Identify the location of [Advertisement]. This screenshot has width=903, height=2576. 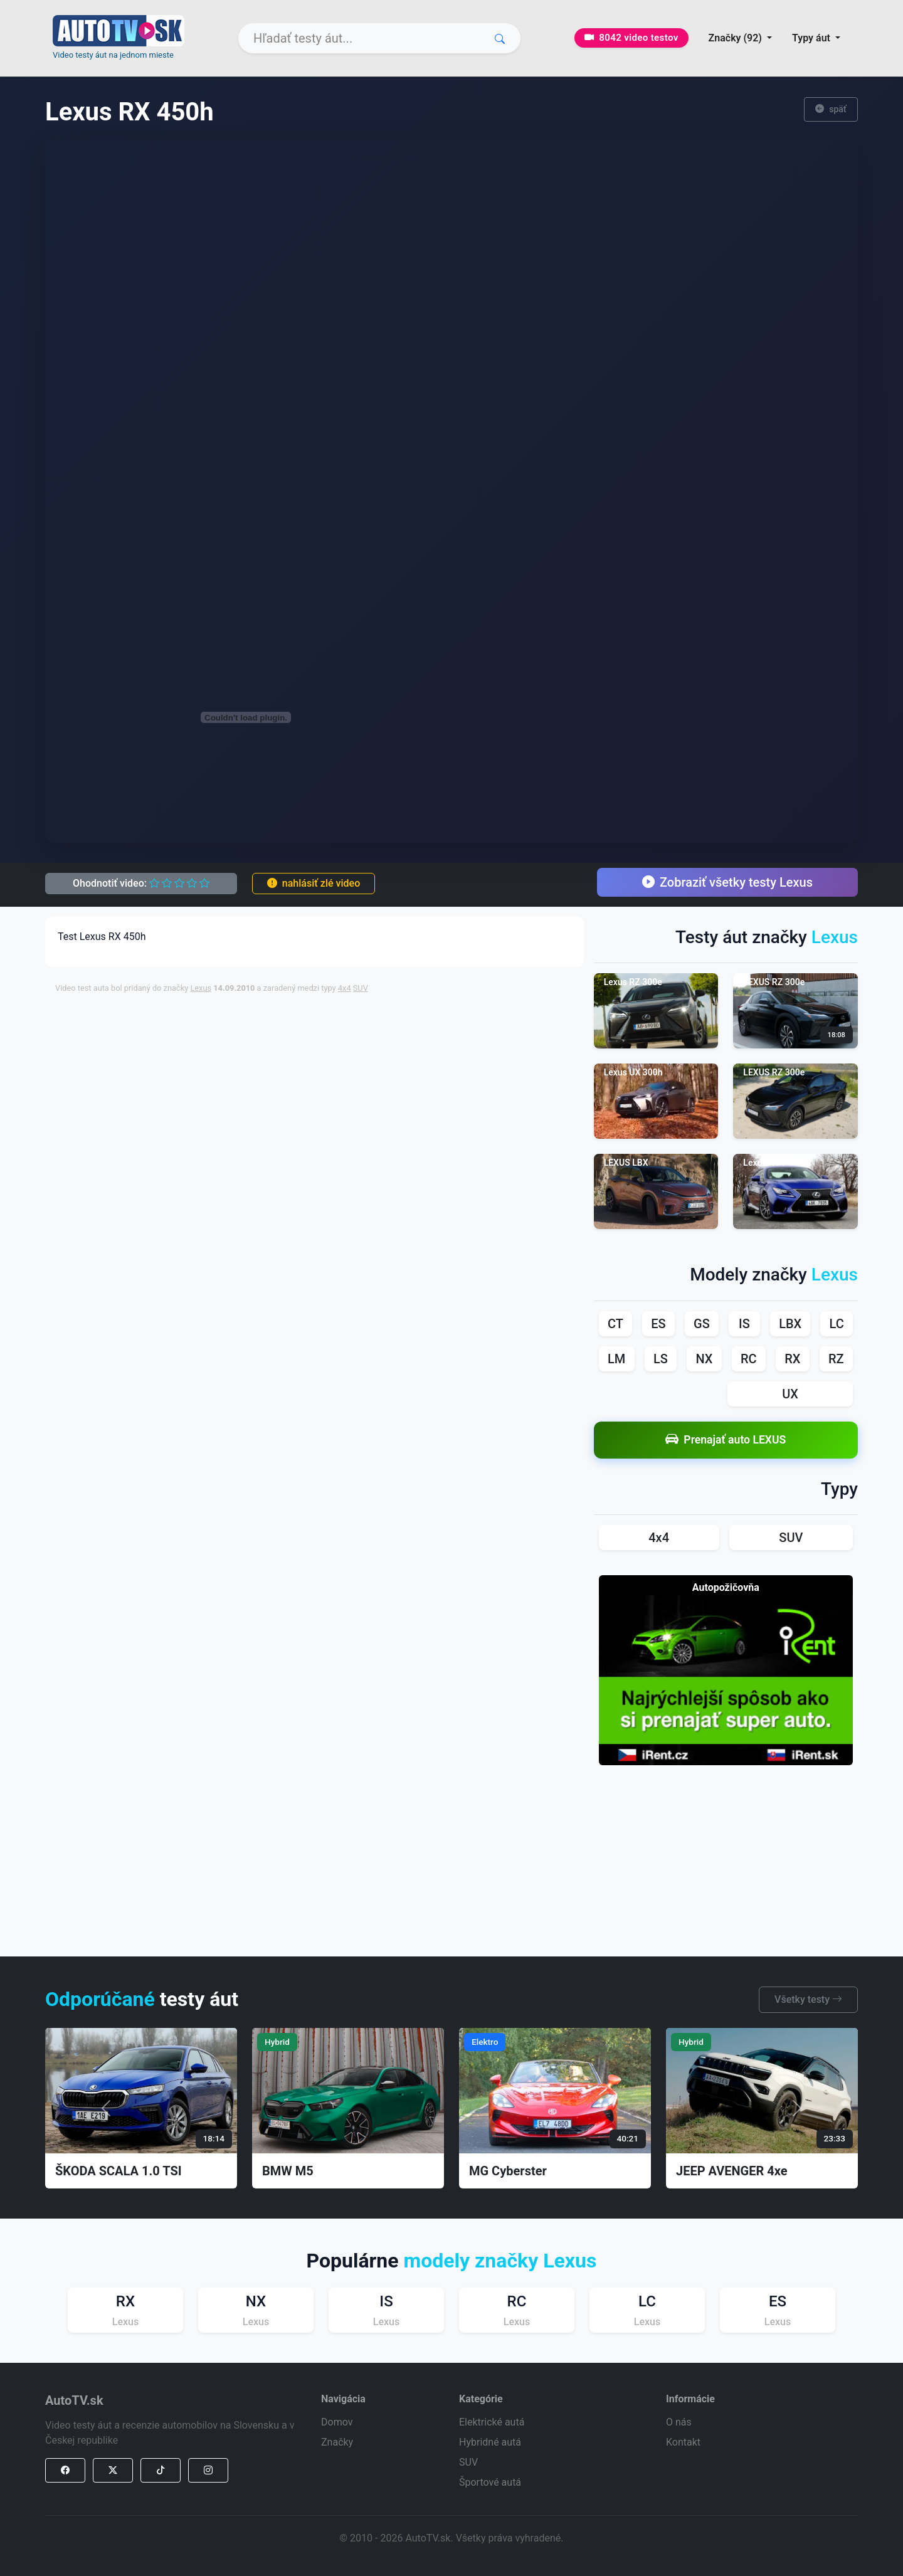
(359, 1032).